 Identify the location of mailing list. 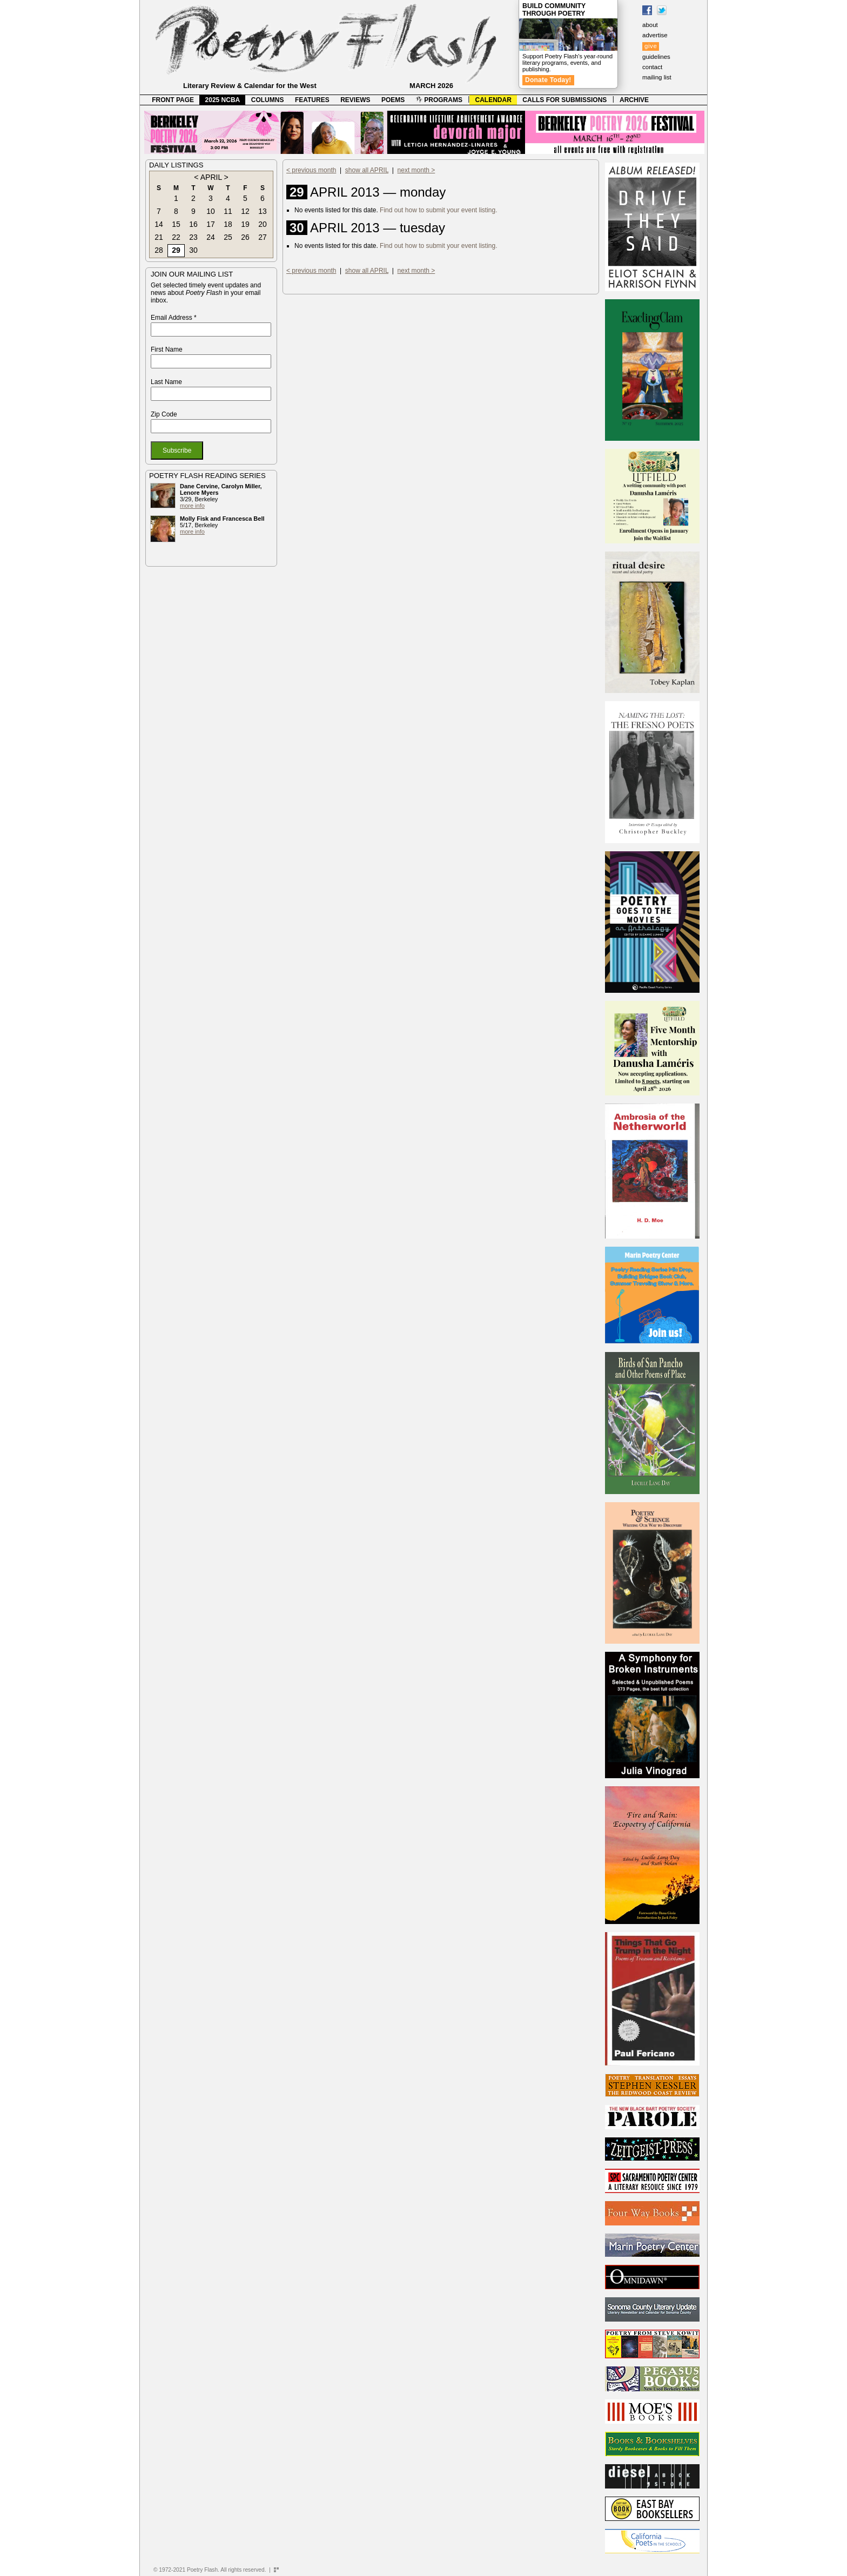
(656, 77).